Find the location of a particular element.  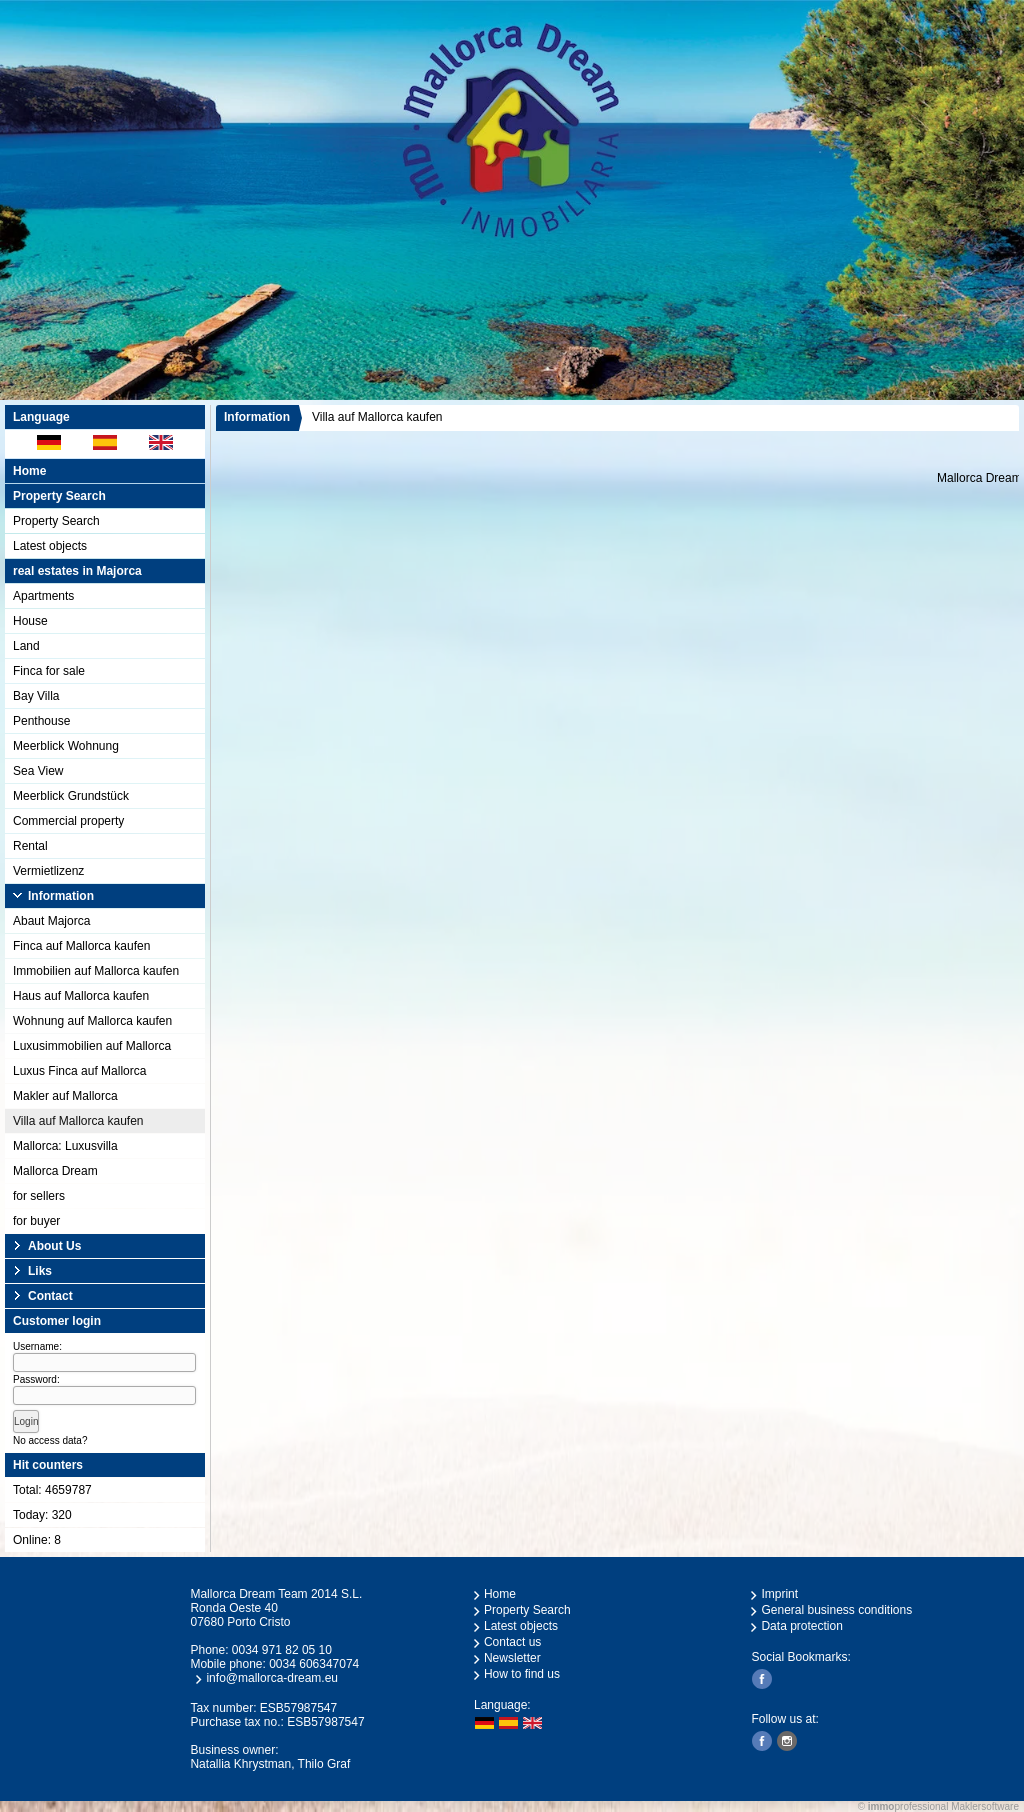

Property Search is located at coordinates (56, 521).